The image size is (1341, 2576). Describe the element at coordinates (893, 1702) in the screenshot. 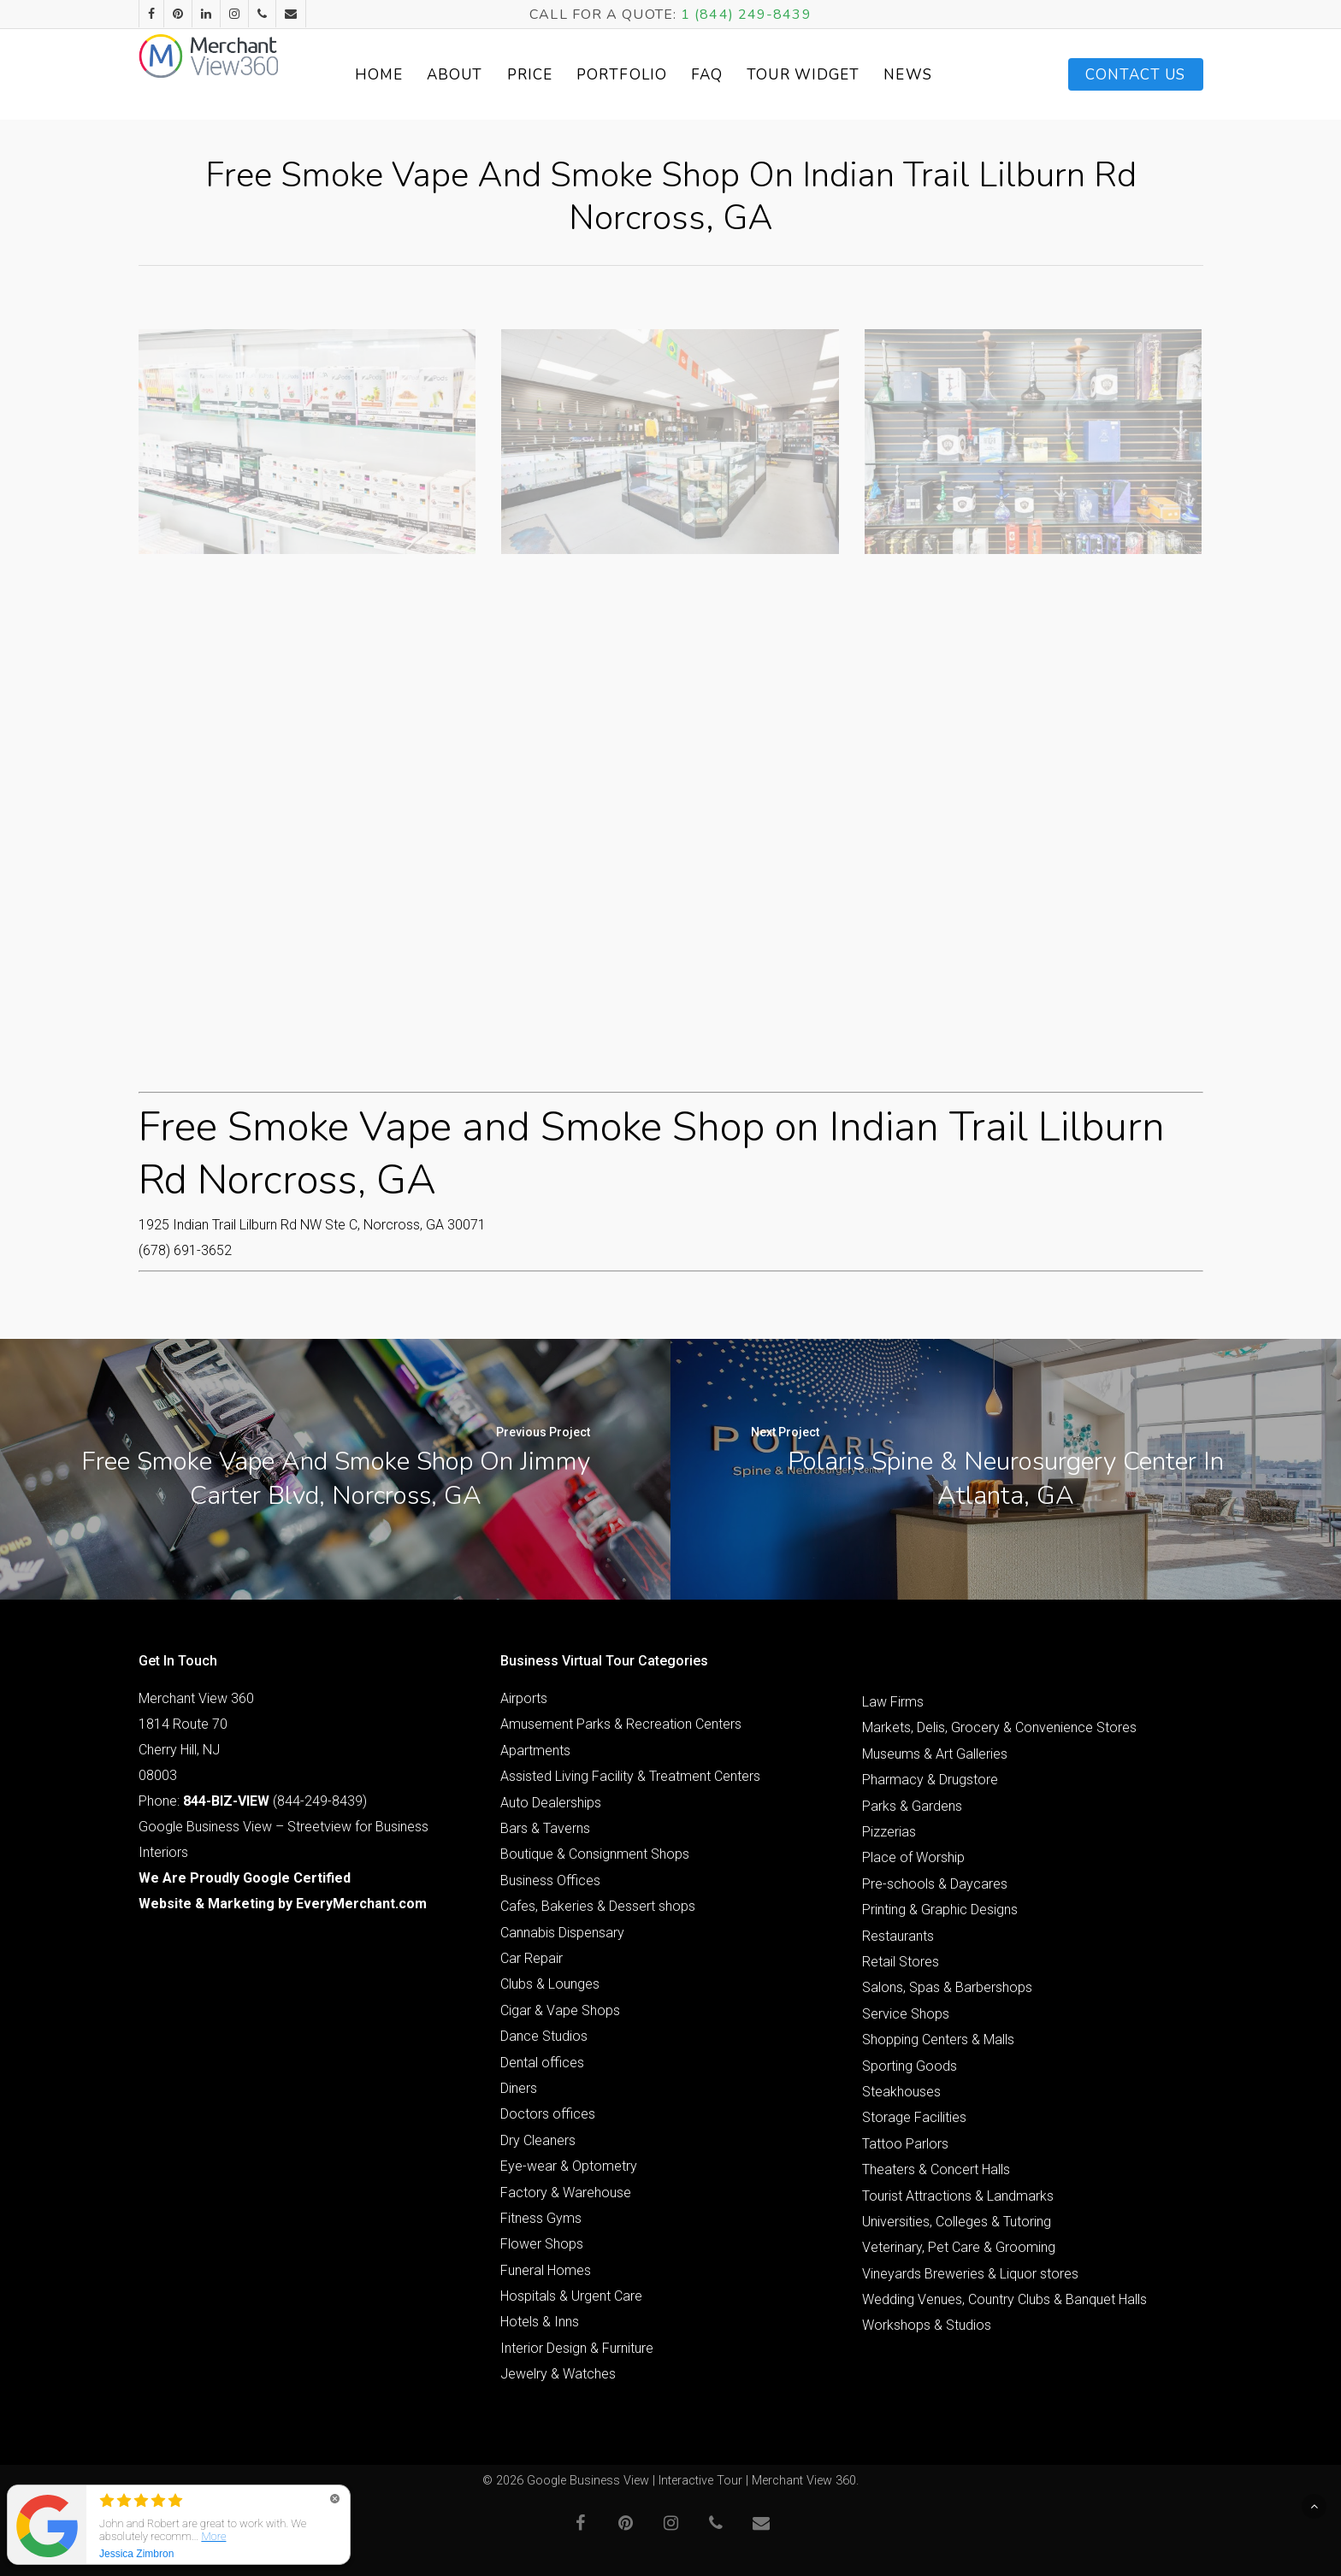

I see `Law Firms` at that location.